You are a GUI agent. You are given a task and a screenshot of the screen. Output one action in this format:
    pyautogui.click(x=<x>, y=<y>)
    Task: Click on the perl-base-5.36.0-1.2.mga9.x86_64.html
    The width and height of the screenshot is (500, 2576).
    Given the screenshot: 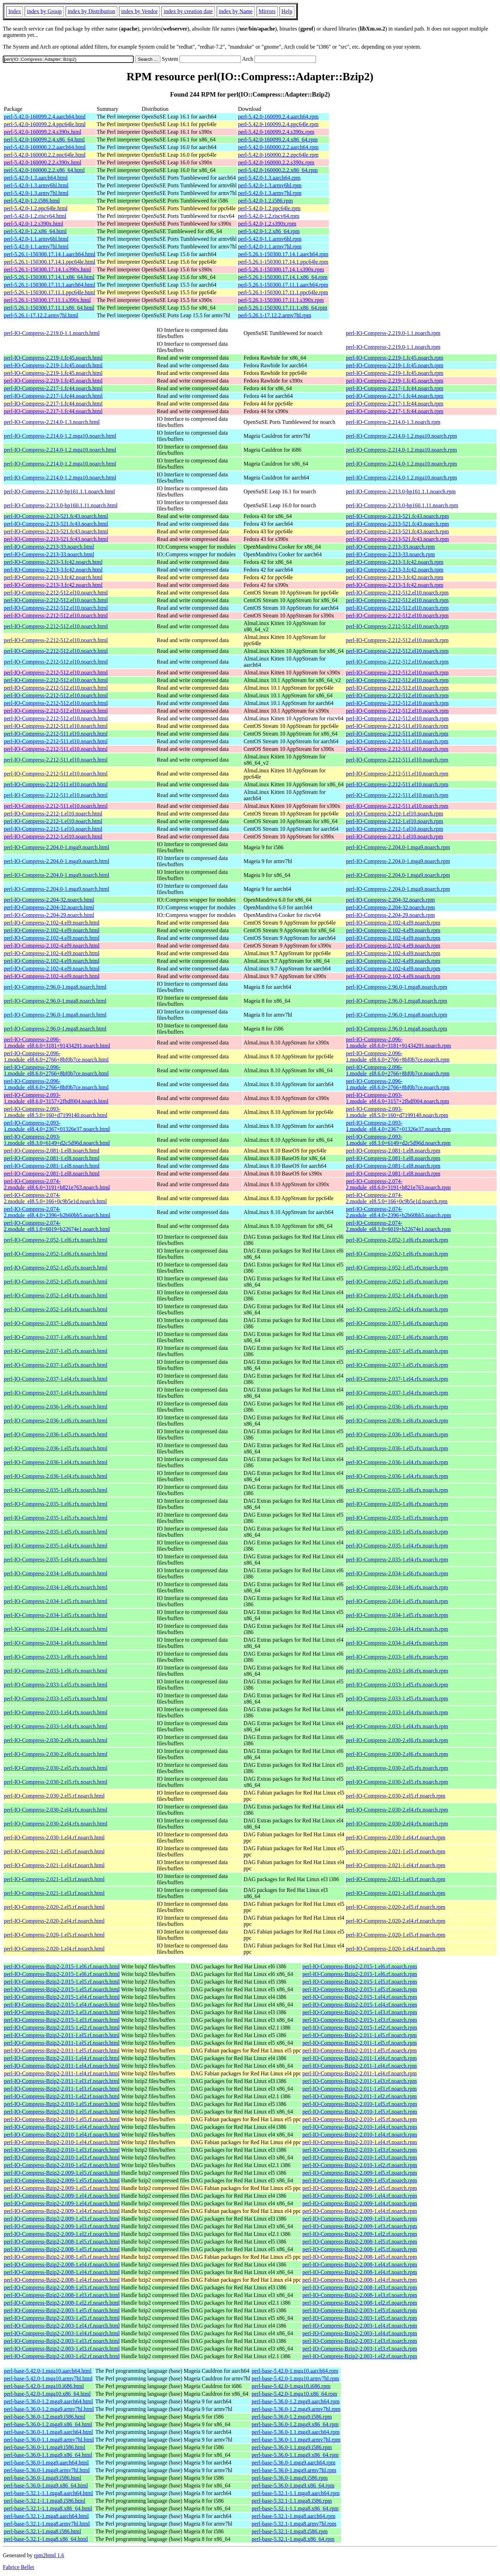 What is the action you would take?
    pyautogui.click(x=48, y=2424)
    